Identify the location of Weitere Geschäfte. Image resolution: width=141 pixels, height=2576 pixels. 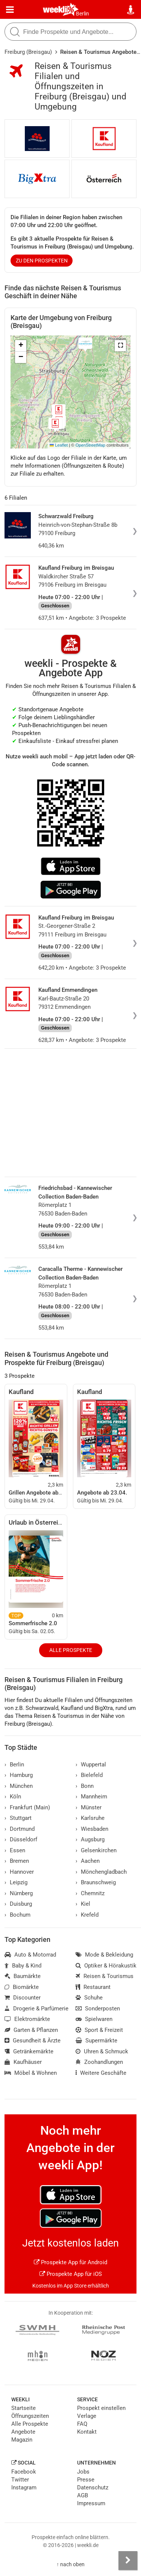
(101, 2073).